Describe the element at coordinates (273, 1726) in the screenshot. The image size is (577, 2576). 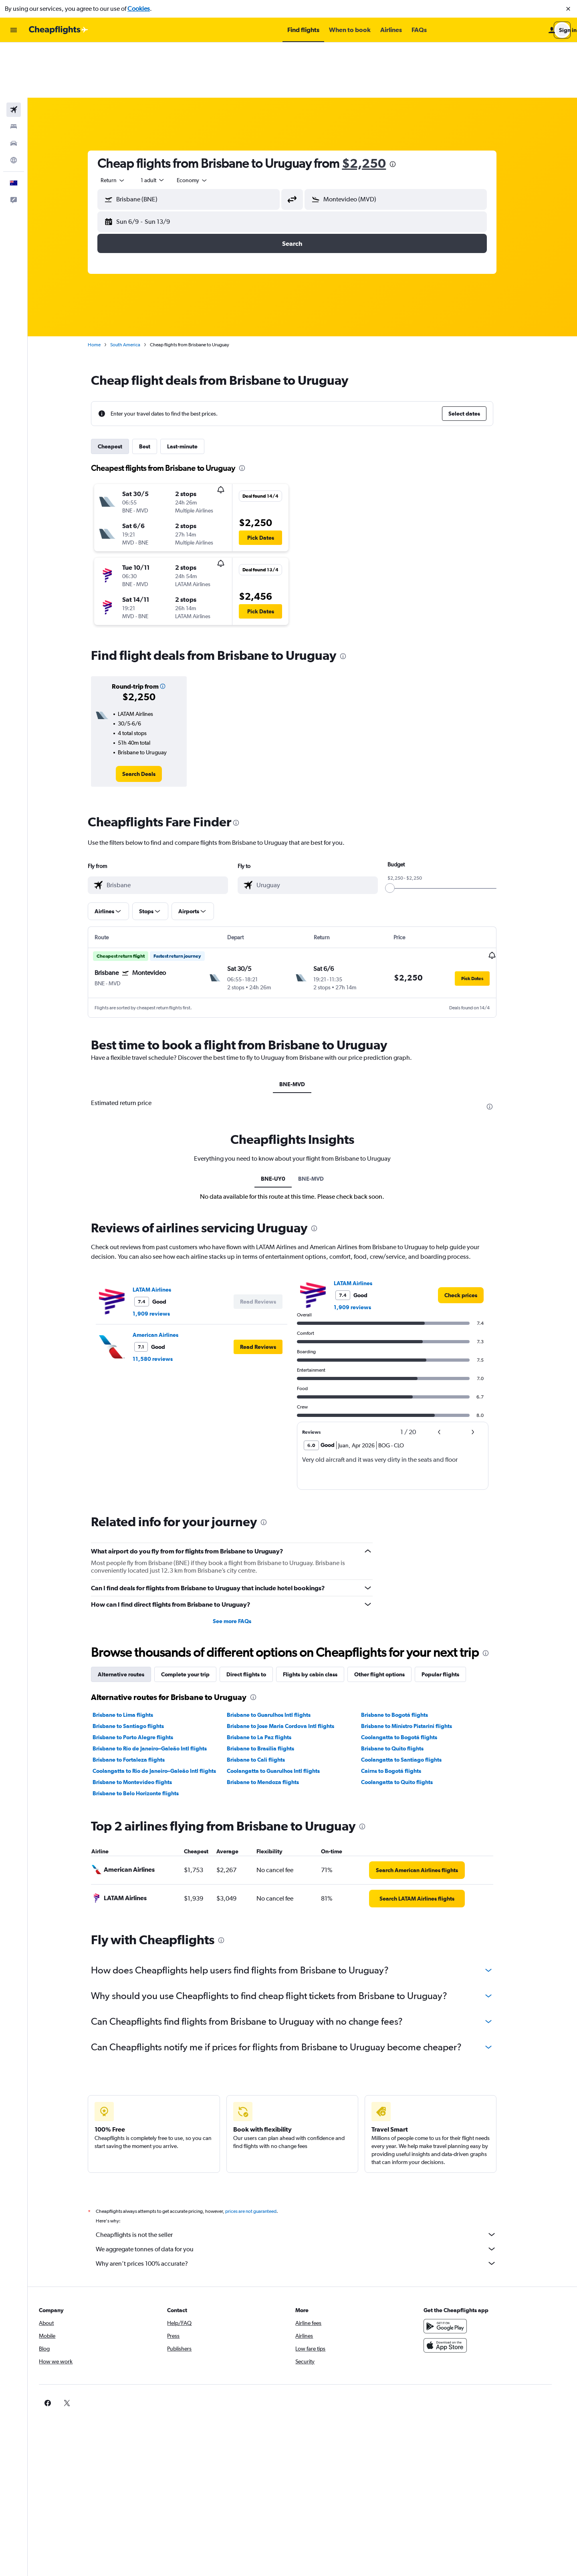
I see `Brisbane to Mendoza flights` at that location.